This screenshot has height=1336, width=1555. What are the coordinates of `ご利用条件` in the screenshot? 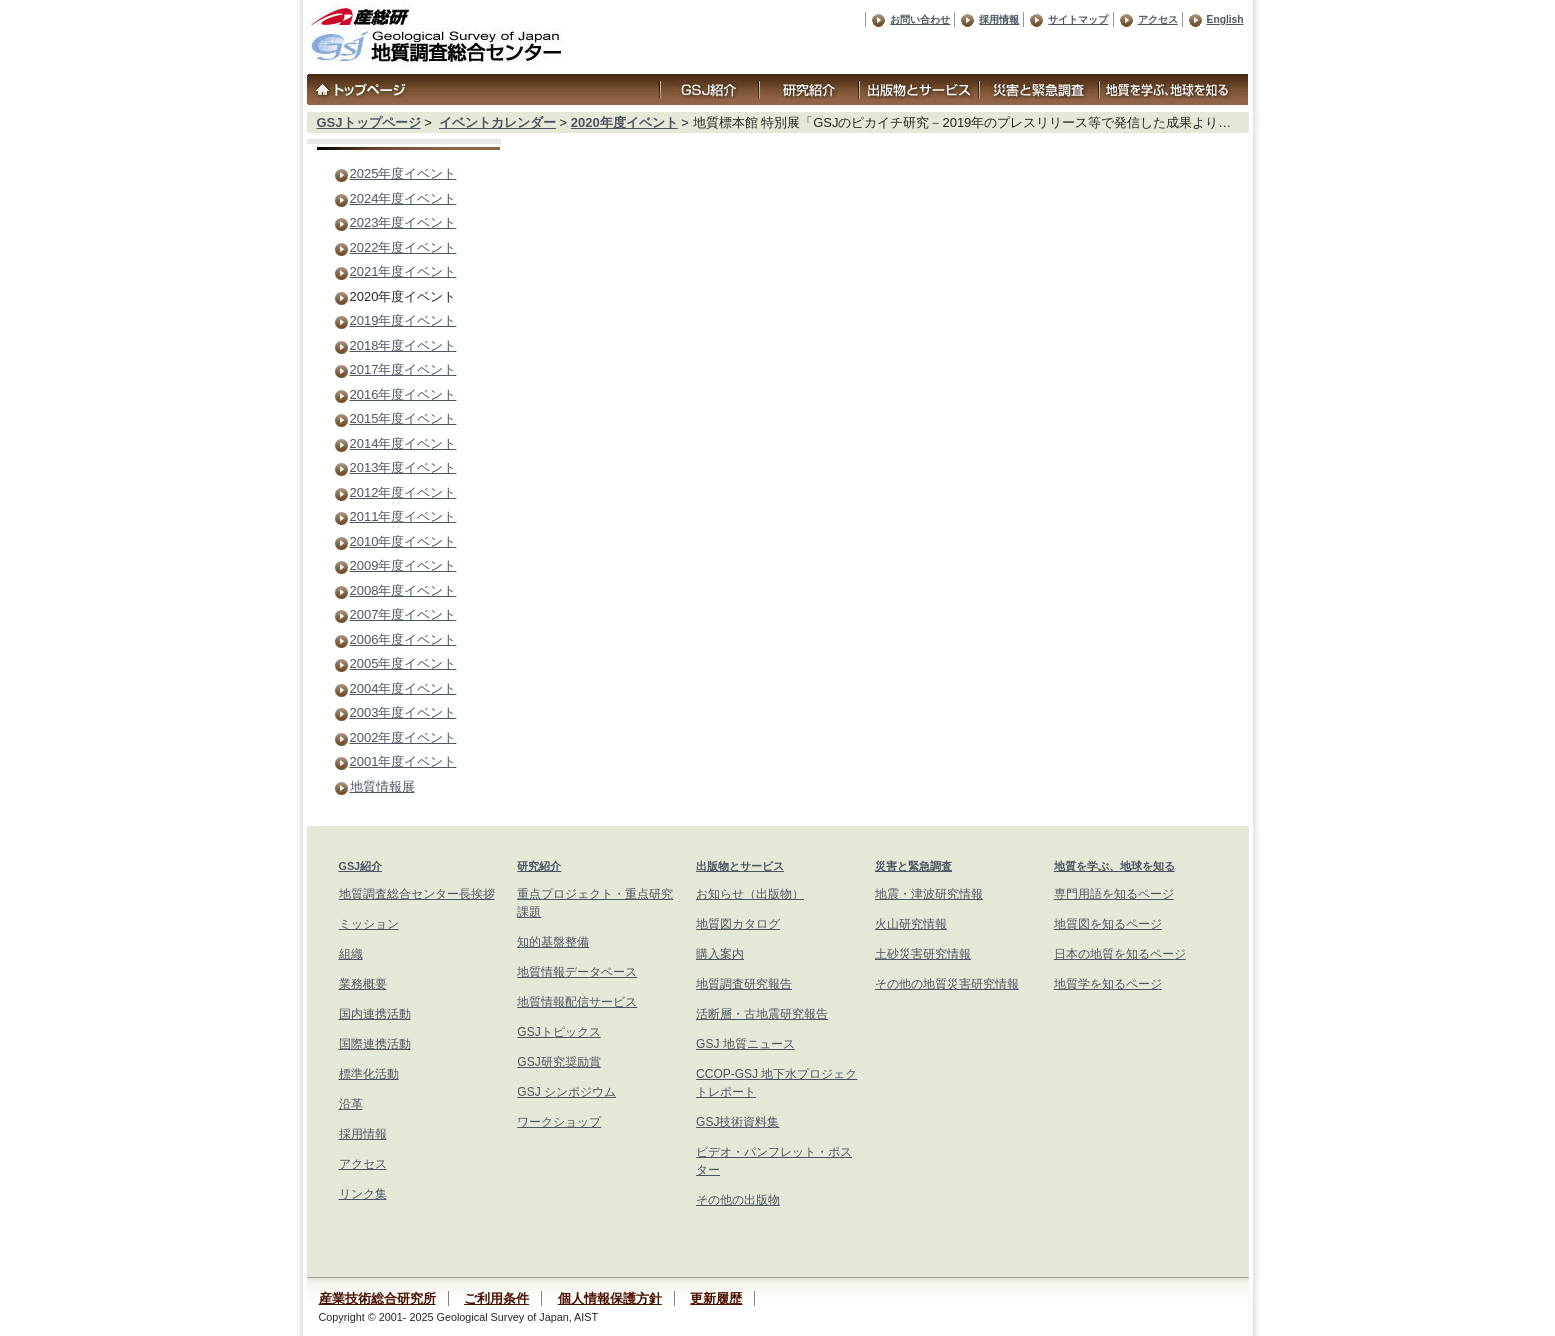 It's located at (496, 1298).